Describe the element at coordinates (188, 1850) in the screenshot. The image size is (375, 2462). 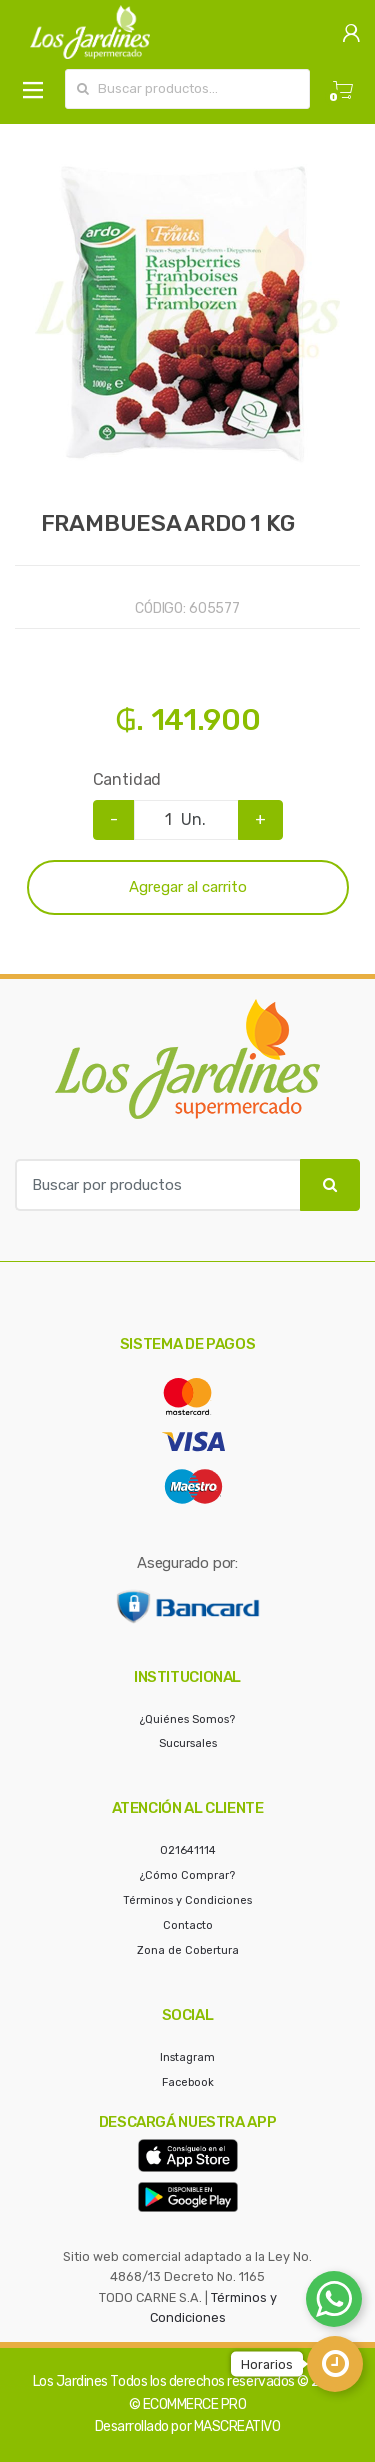
I see `021641114` at that location.